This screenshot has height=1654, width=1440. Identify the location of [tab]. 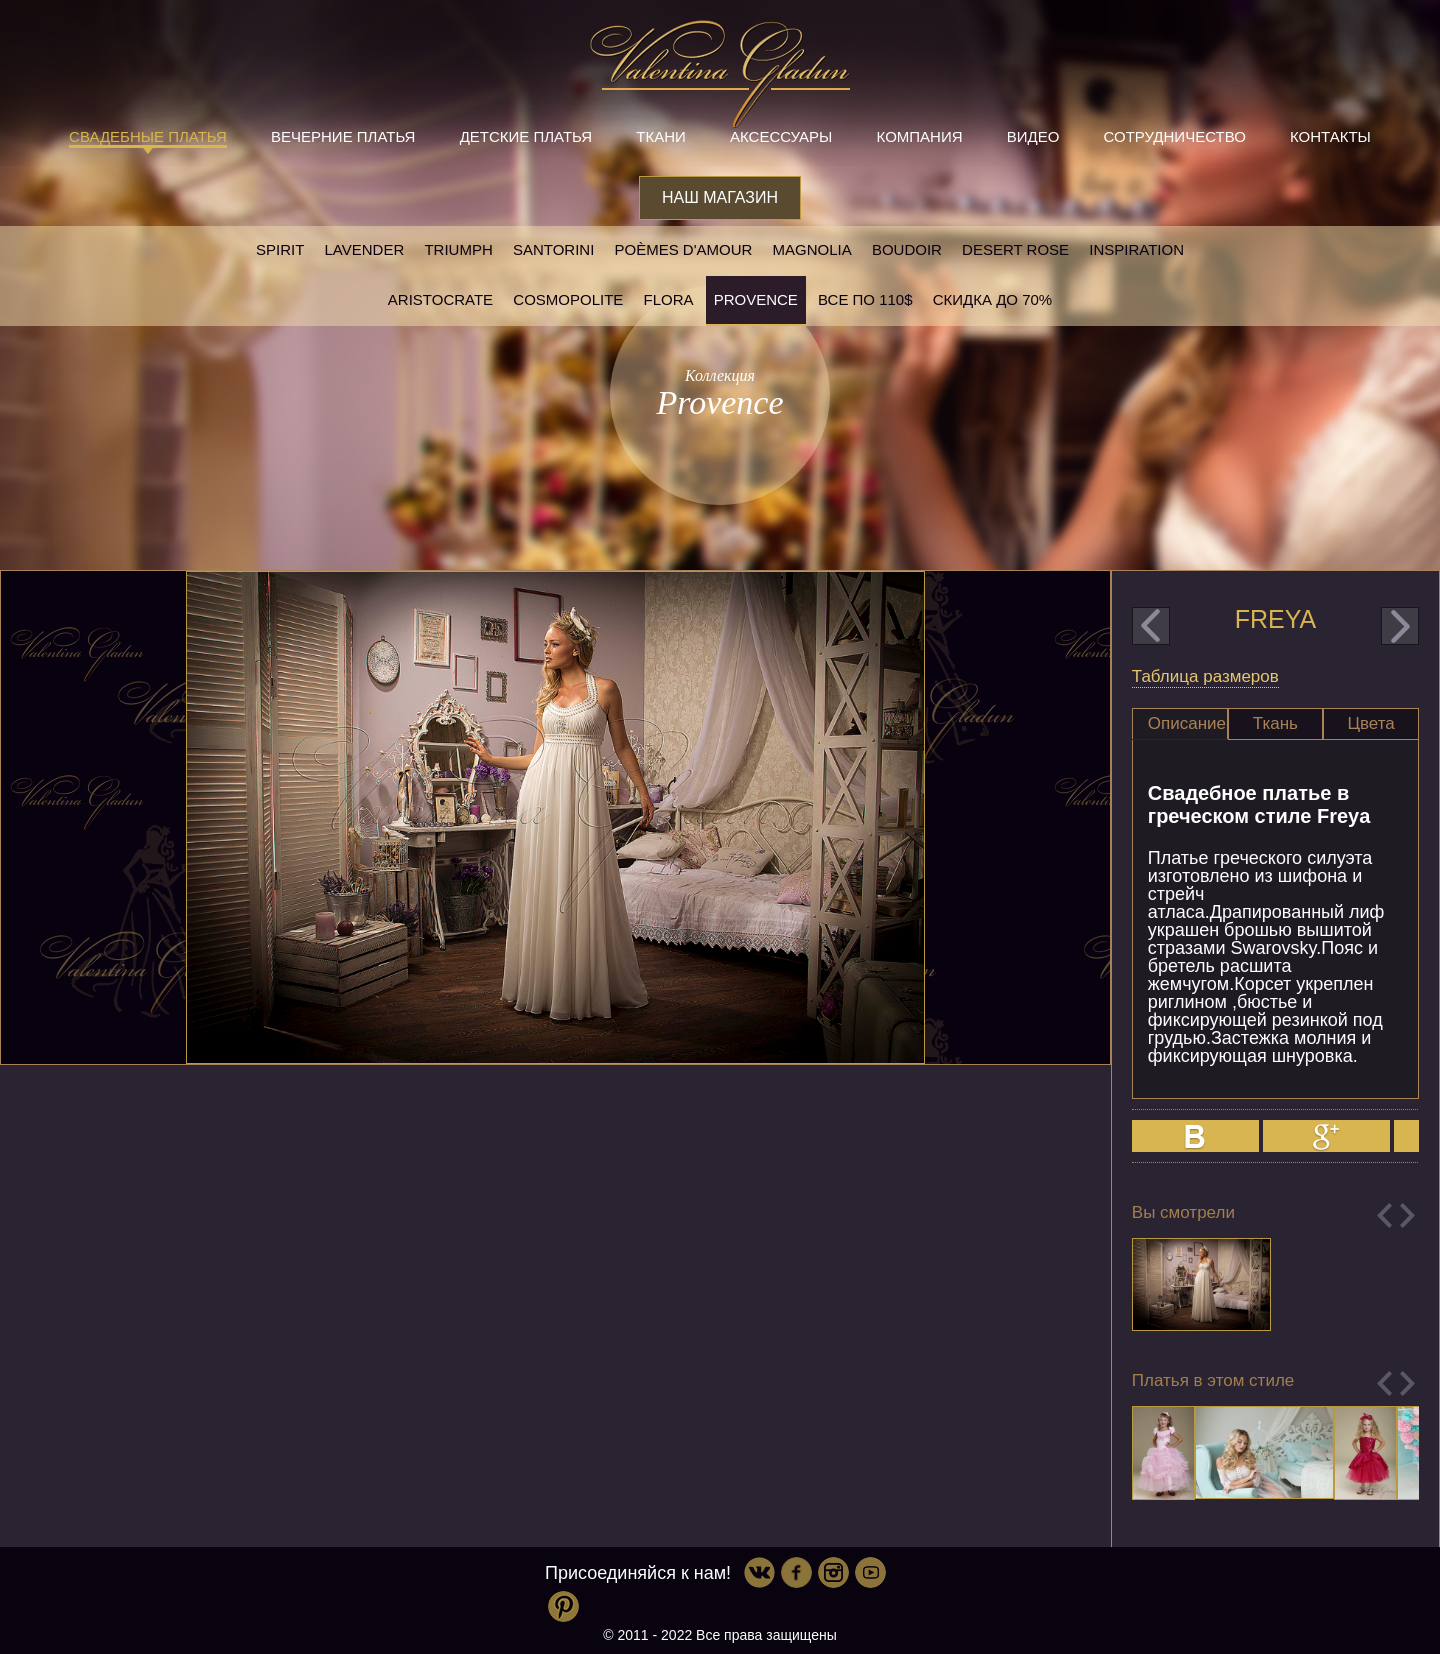
(1180, 724).